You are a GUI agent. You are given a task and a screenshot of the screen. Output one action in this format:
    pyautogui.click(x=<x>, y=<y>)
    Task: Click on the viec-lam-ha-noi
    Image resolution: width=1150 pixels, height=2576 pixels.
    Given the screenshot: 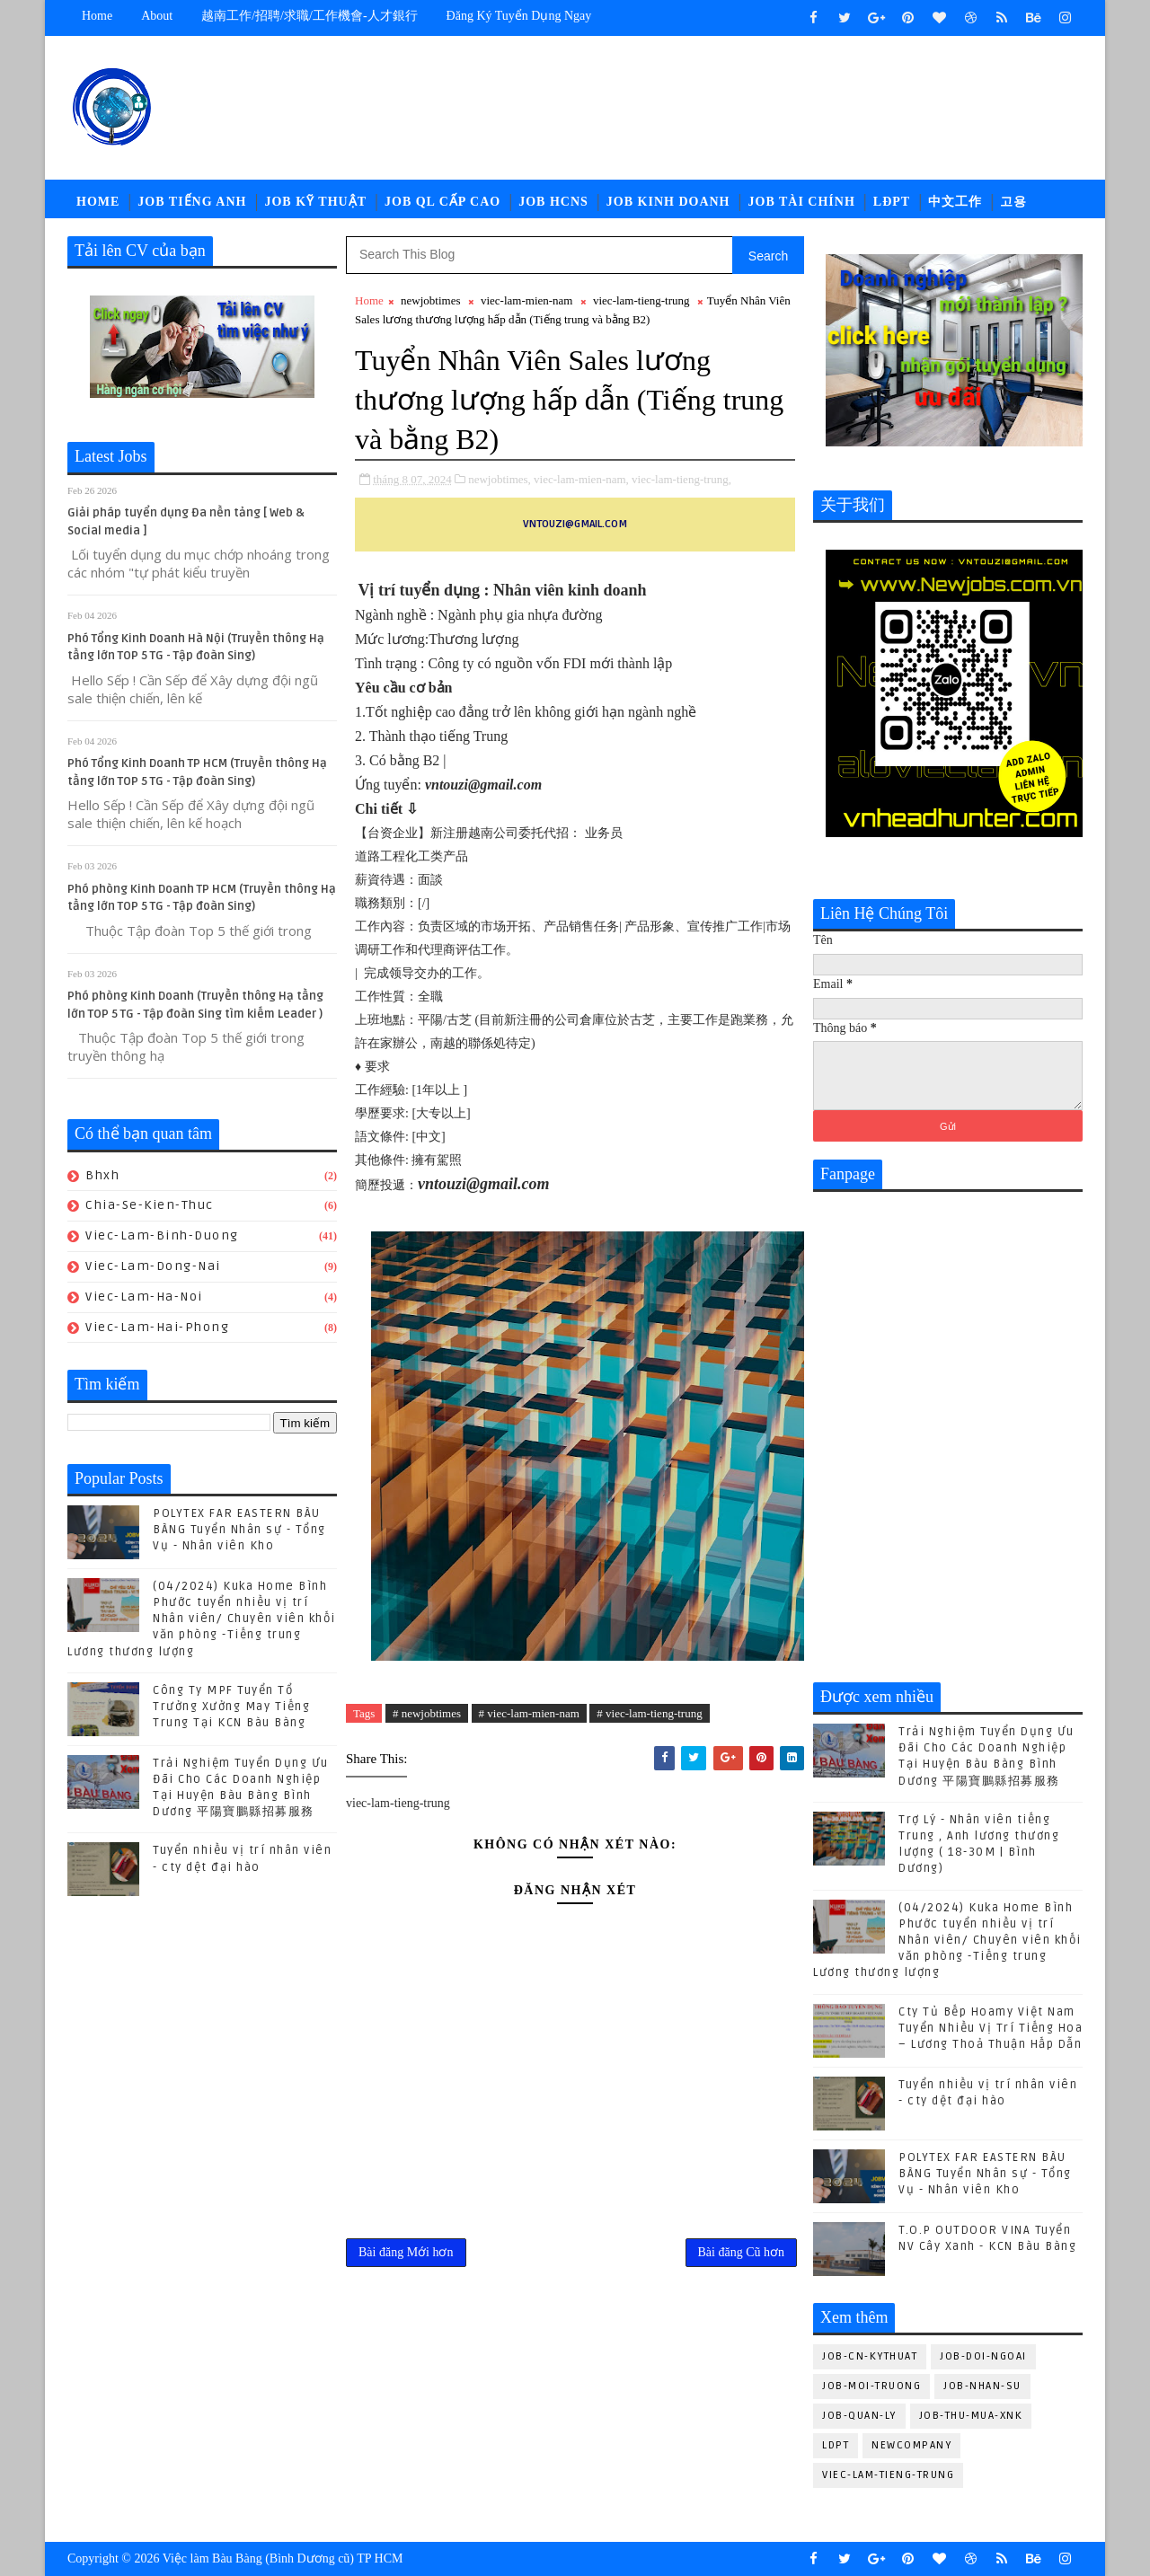 What is the action you would take?
    pyautogui.click(x=144, y=1296)
    